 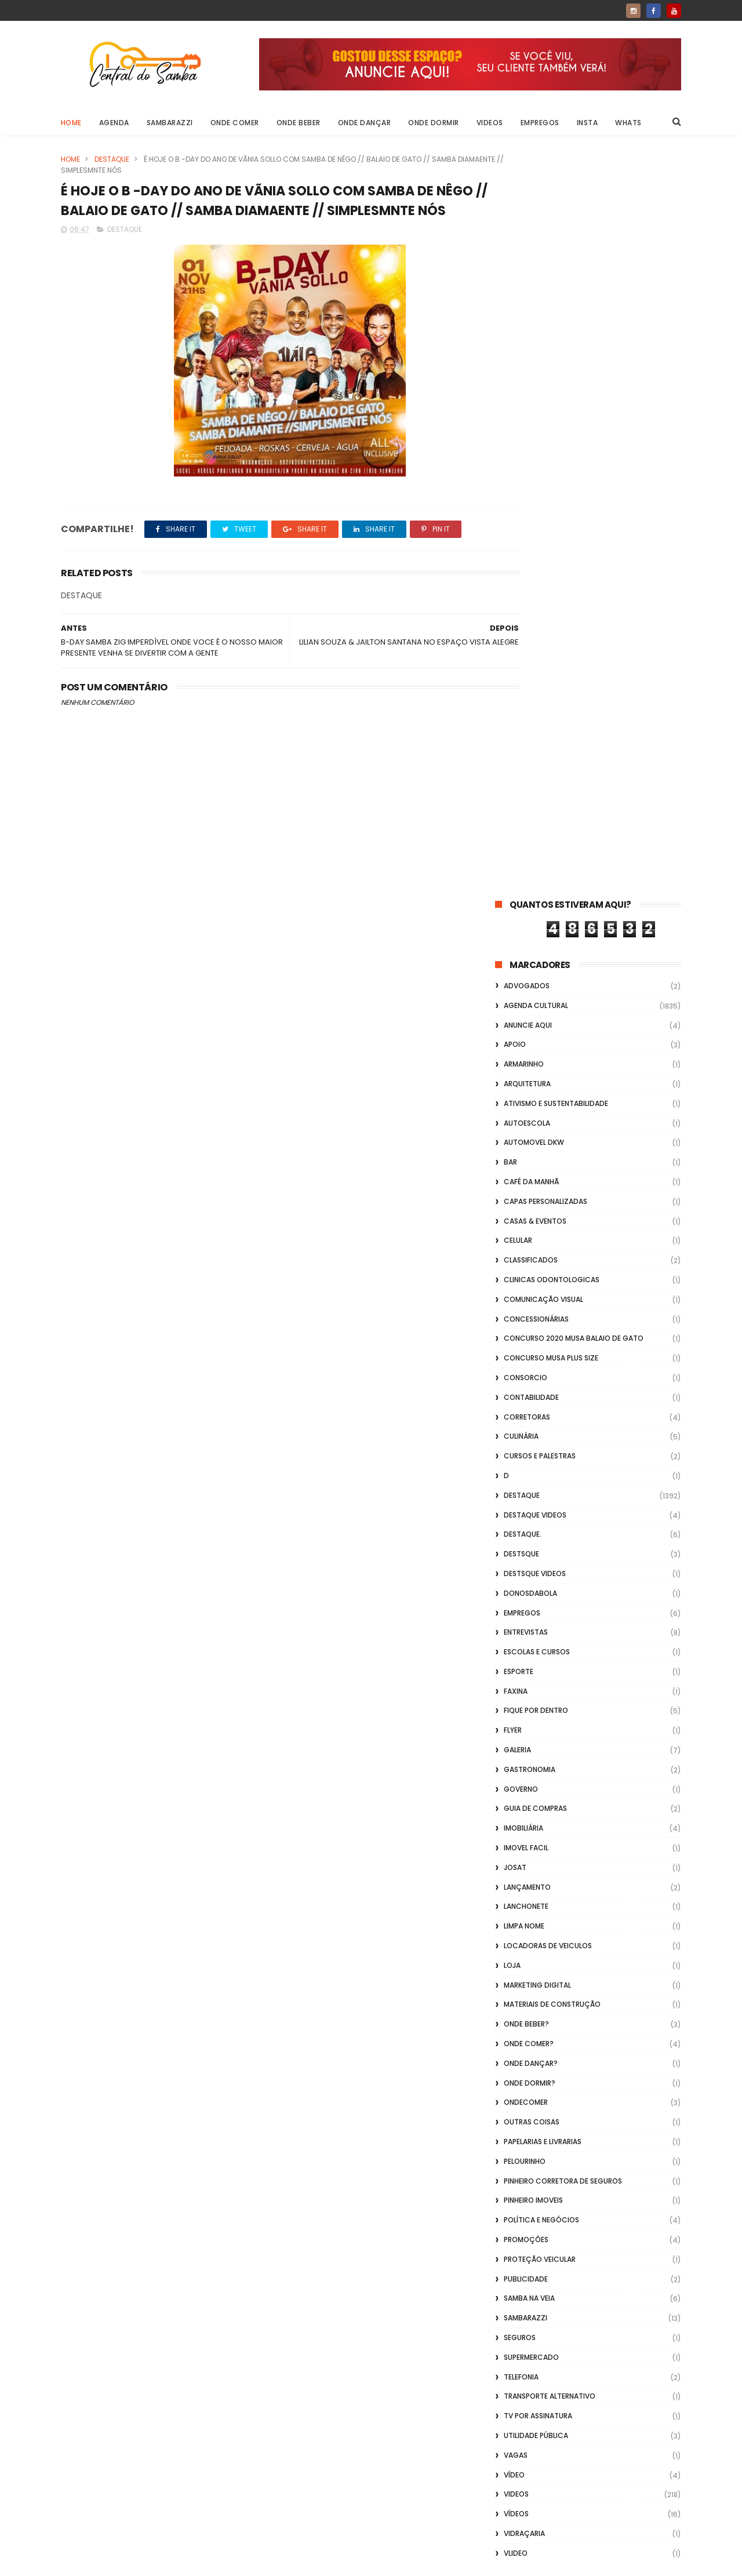 What do you see at coordinates (529, 1342) in the screenshot?
I see `Onde Dormir?` at bounding box center [529, 1342].